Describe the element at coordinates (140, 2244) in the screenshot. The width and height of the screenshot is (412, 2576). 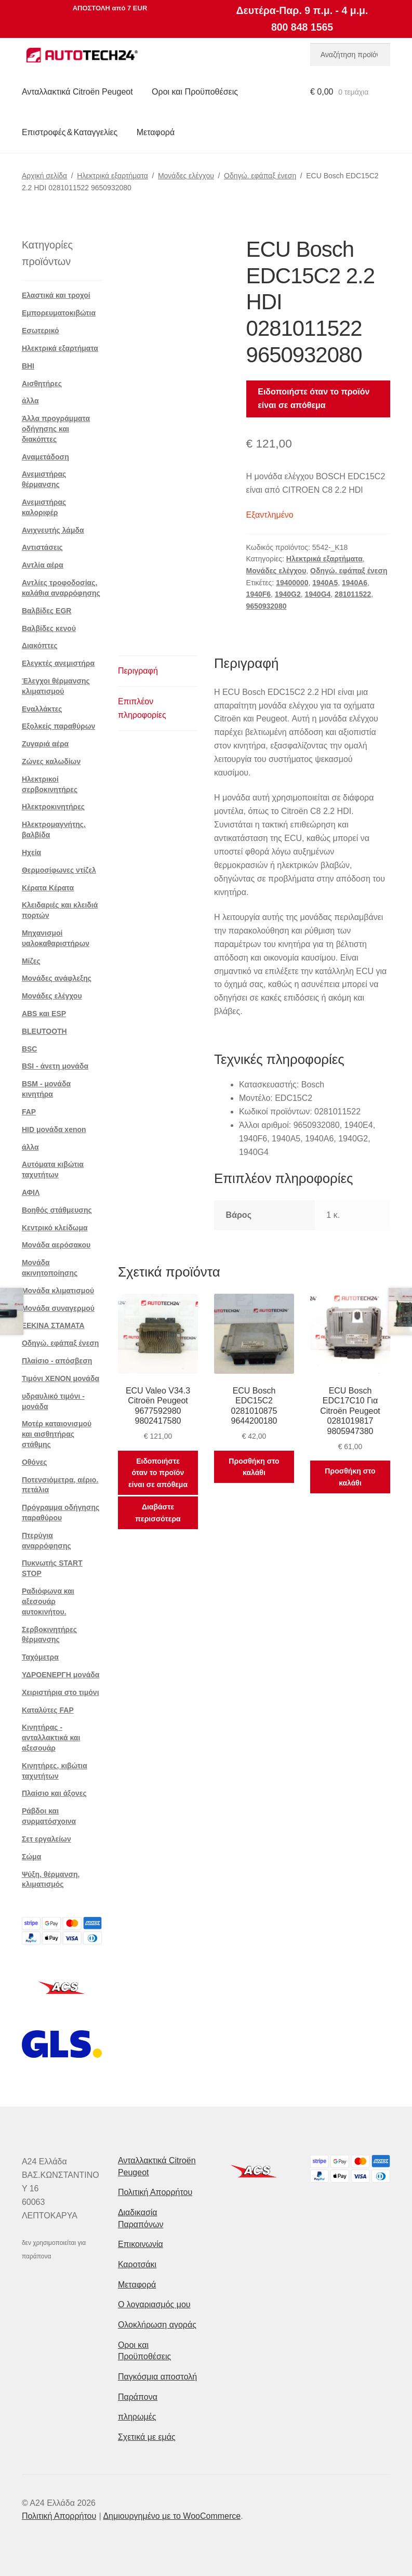
I see `Επικοινωνία` at that location.